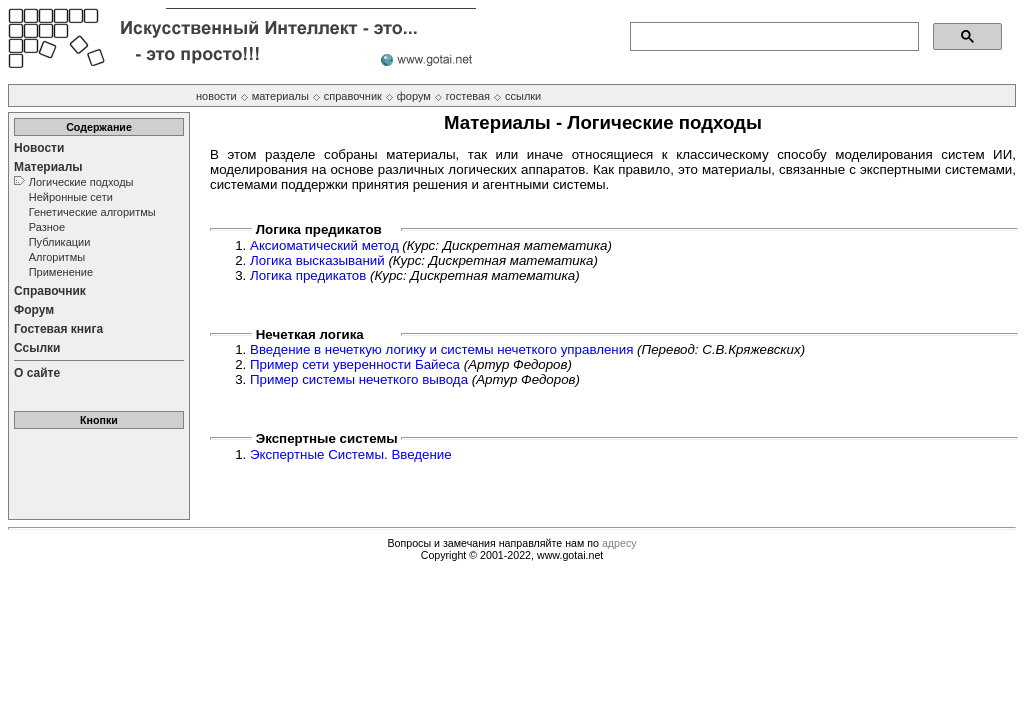  What do you see at coordinates (359, 379) in the screenshot?
I see `Пример системы нечеткого вывода` at bounding box center [359, 379].